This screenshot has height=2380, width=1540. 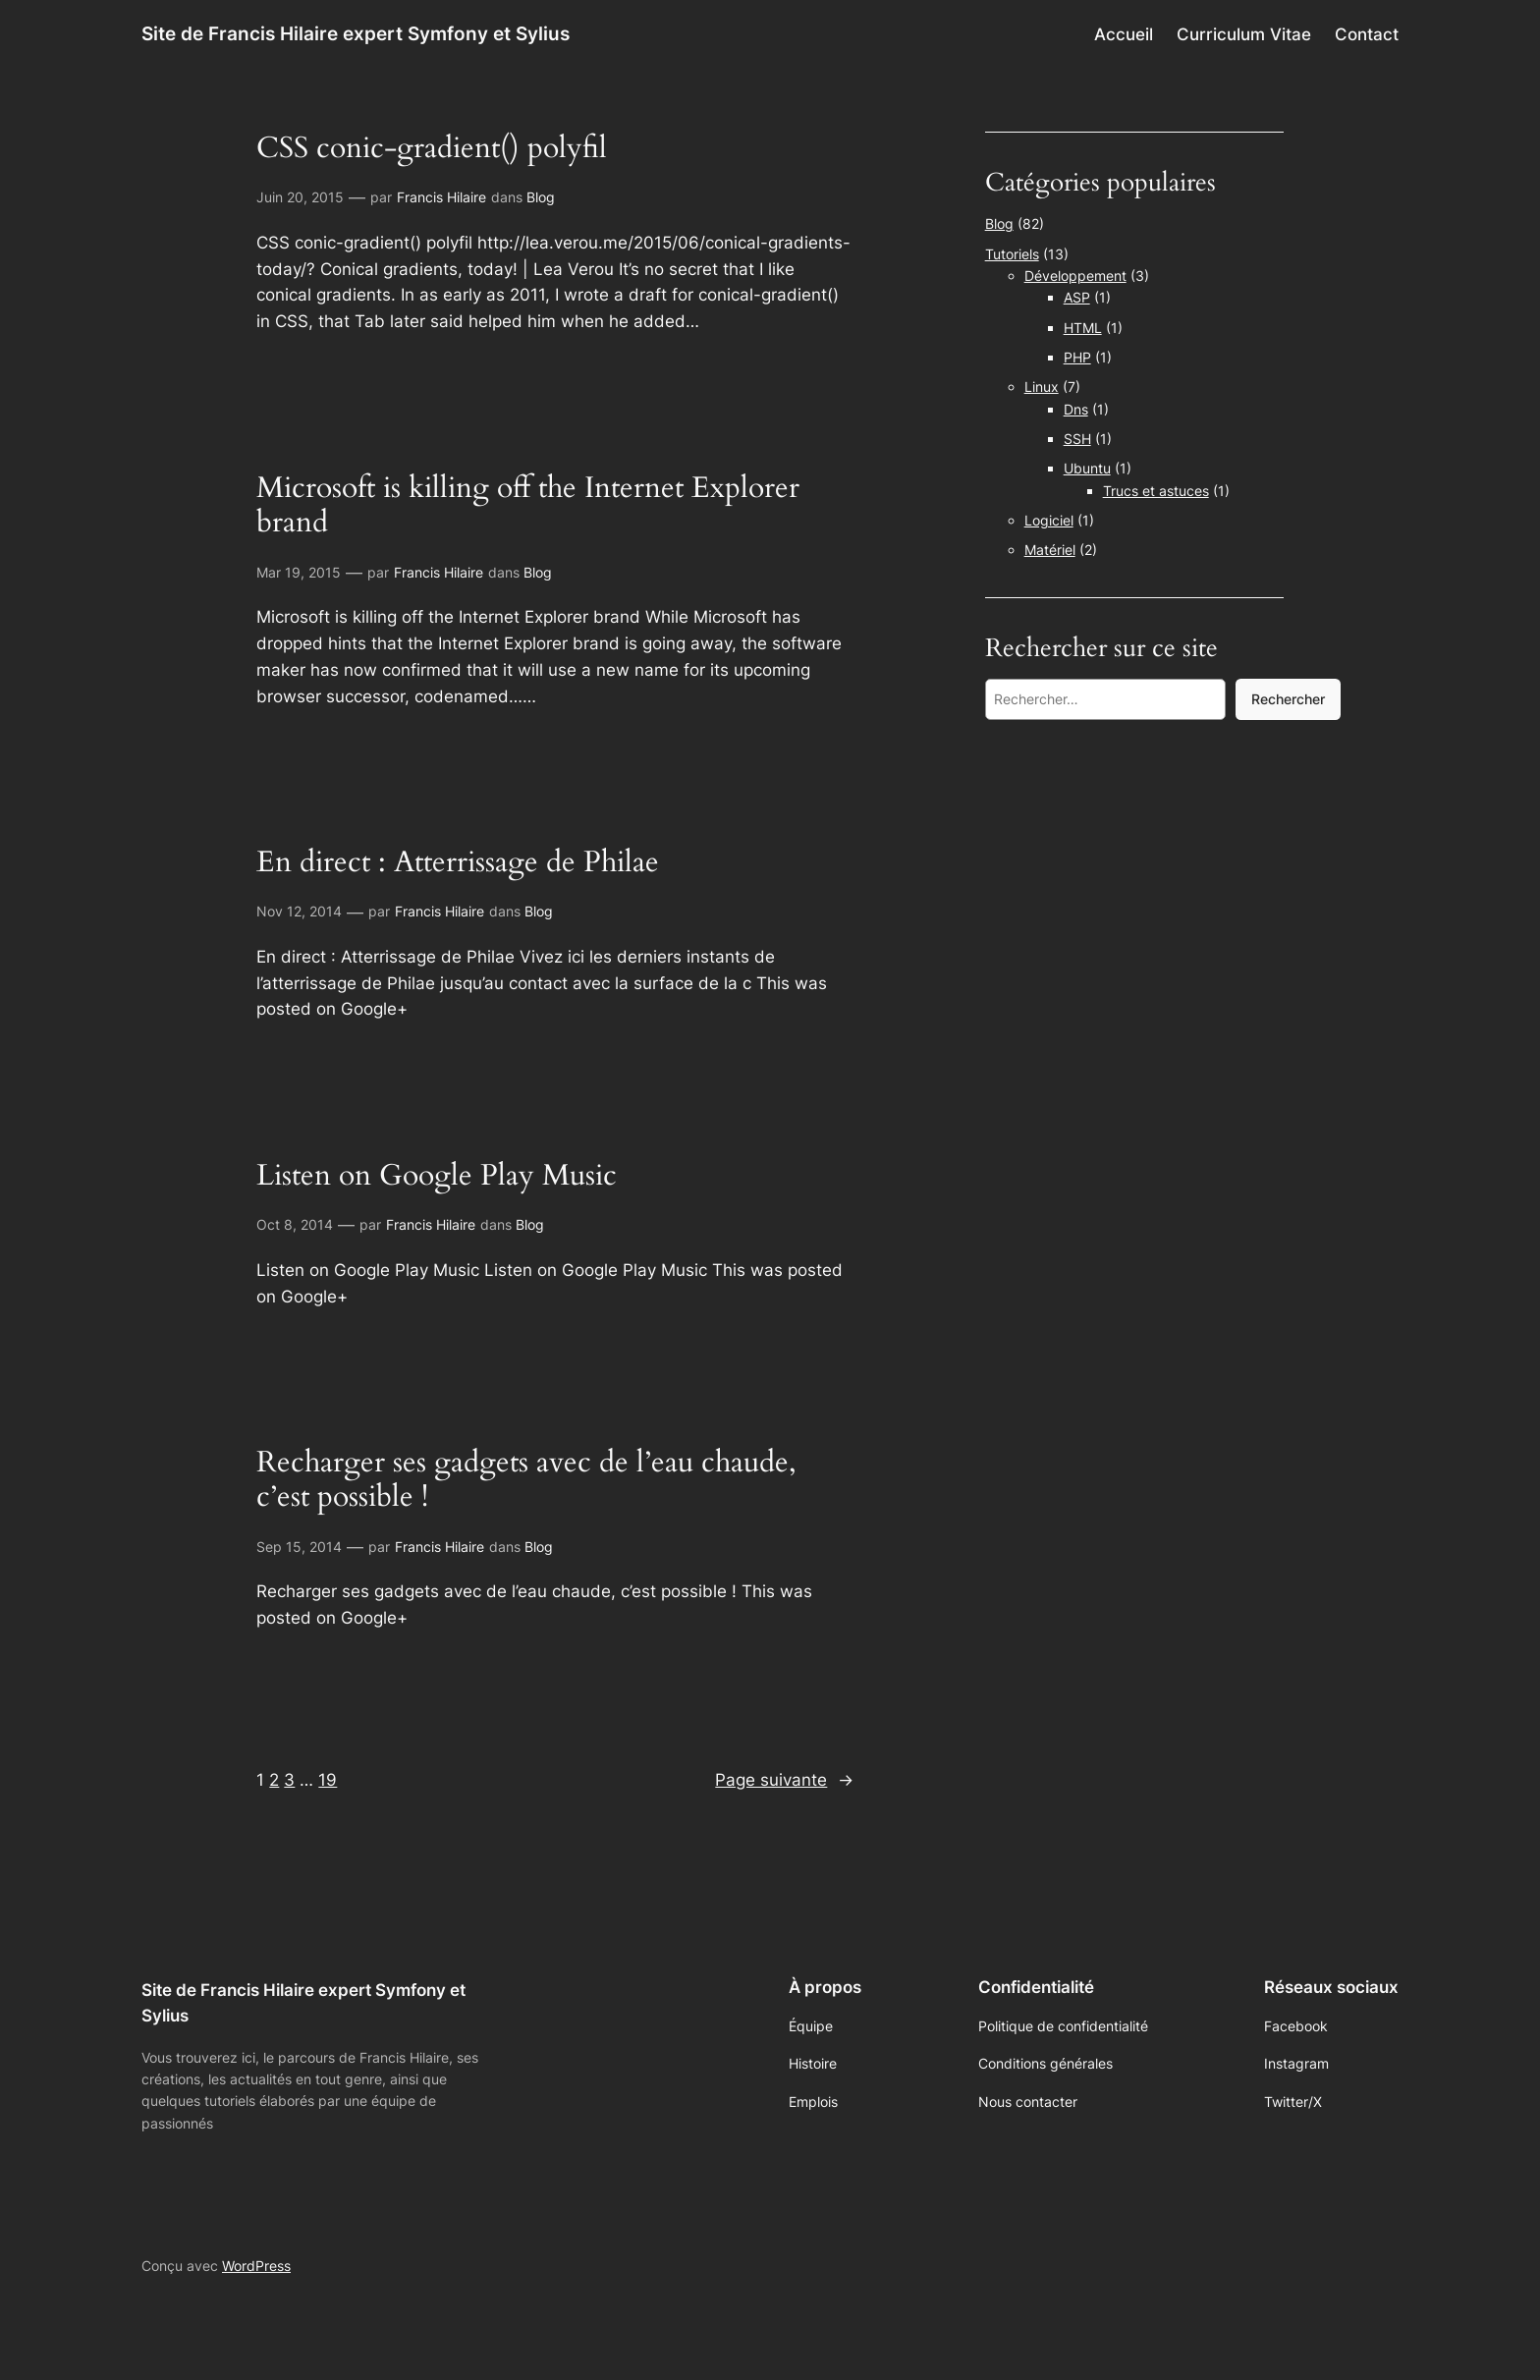 What do you see at coordinates (300, 197) in the screenshot?
I see `Juin 20, 2015` at bounding box center [300, 197].